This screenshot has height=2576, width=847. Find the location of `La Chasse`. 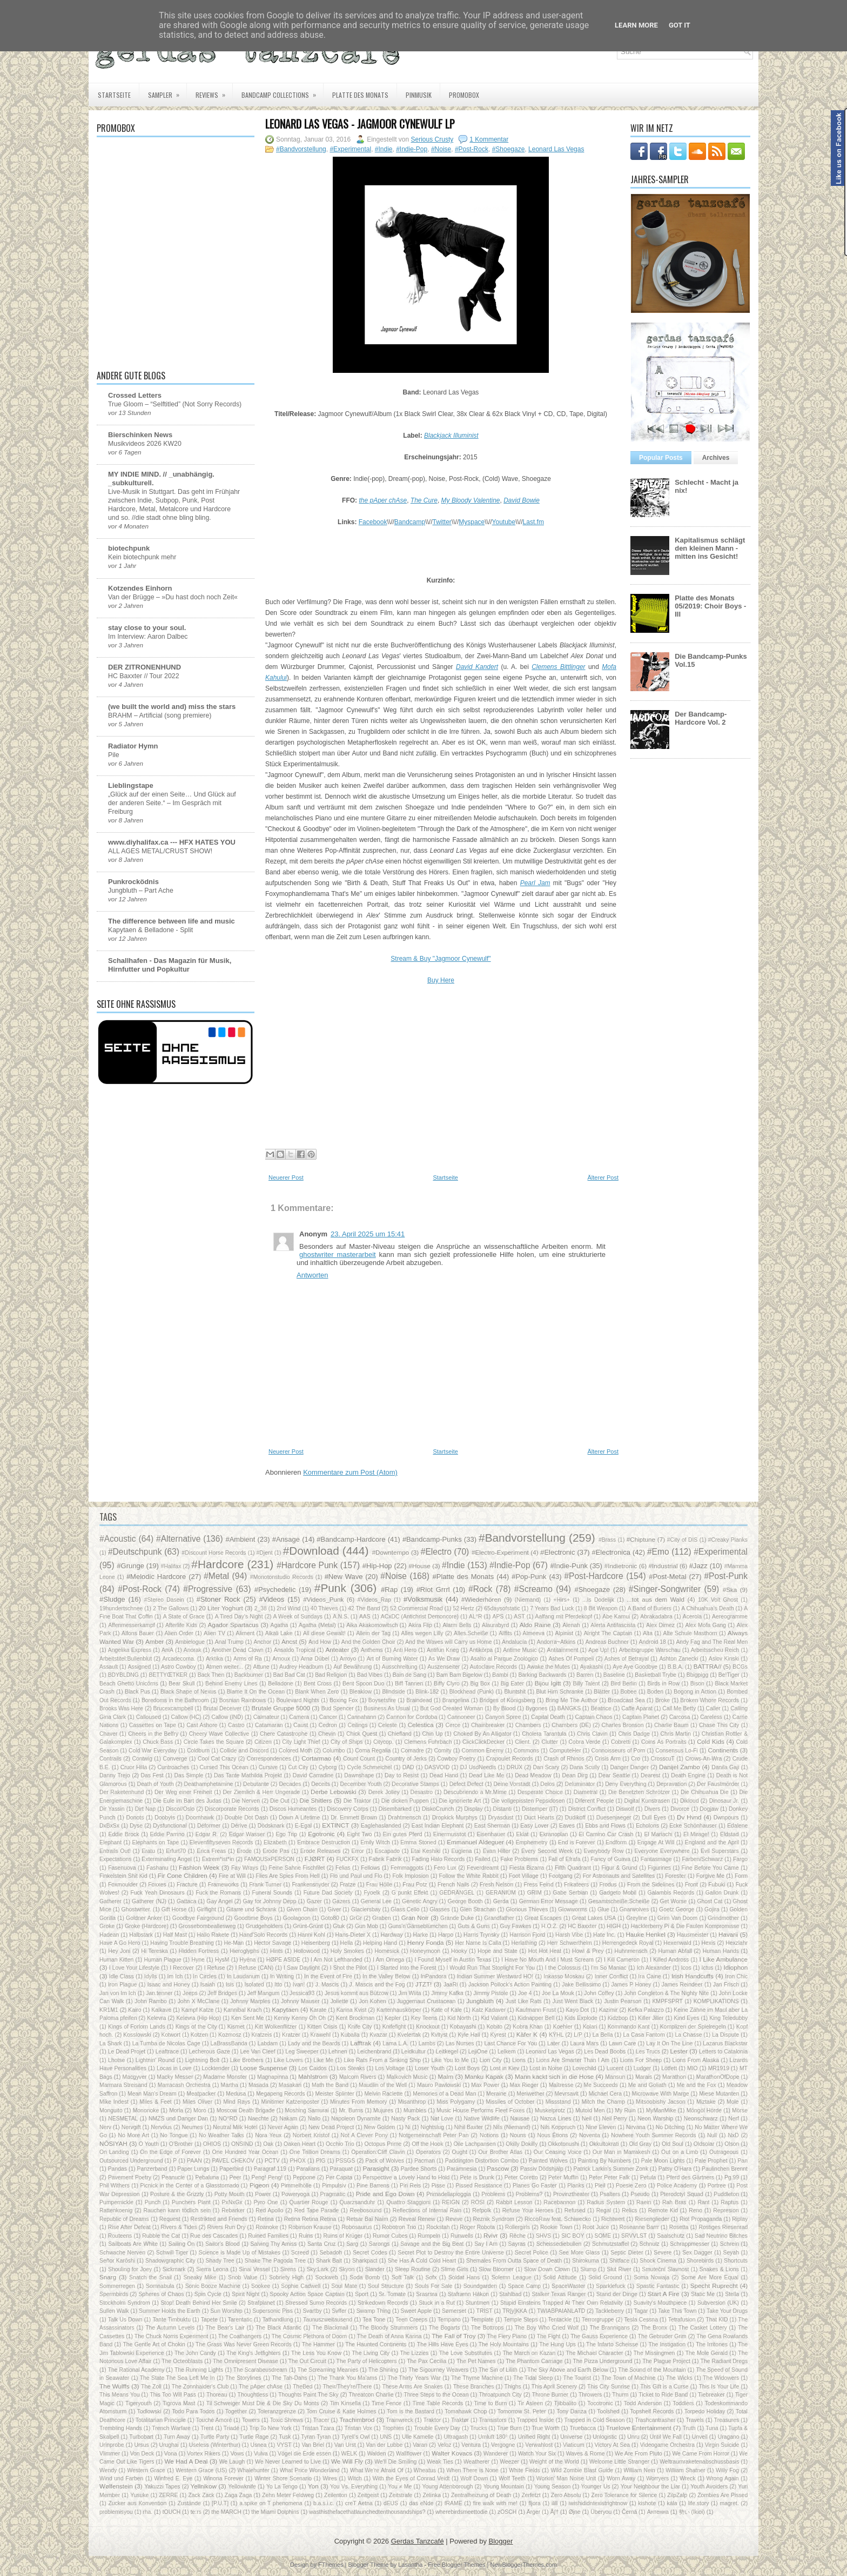

La Chasse is located at coordinates (688, 2035).